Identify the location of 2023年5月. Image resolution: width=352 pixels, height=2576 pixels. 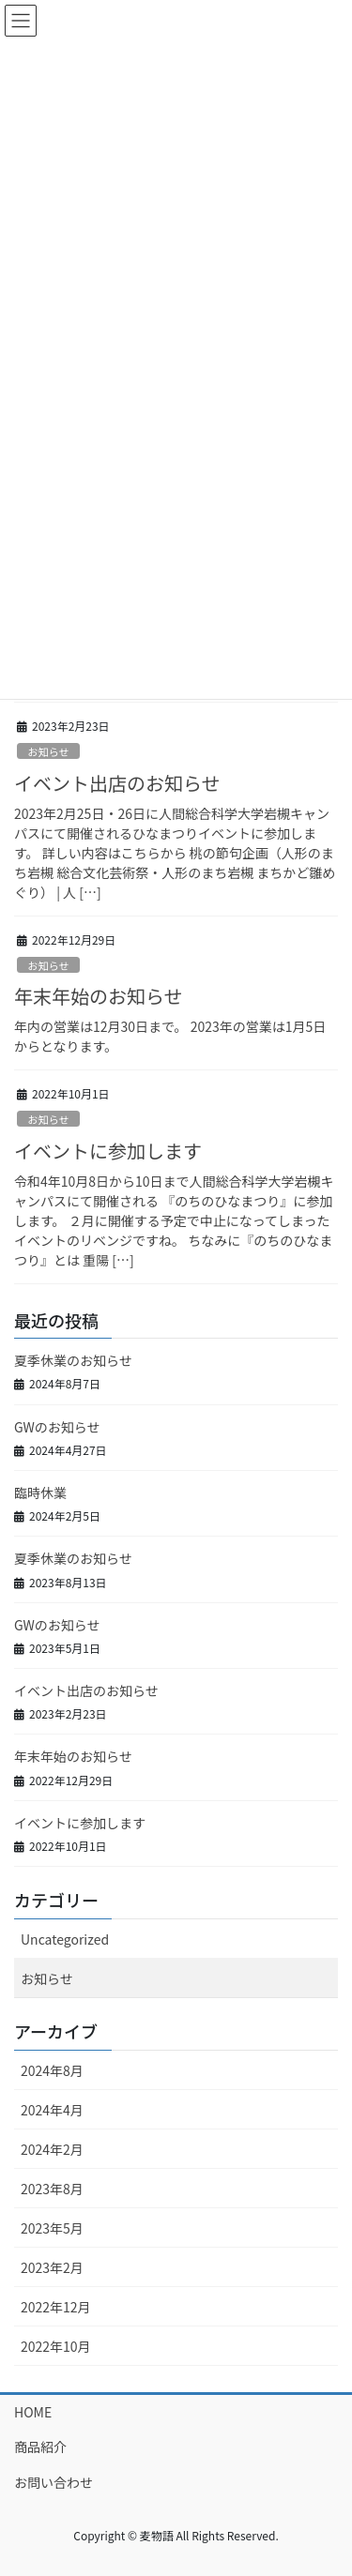
(52, 2228).